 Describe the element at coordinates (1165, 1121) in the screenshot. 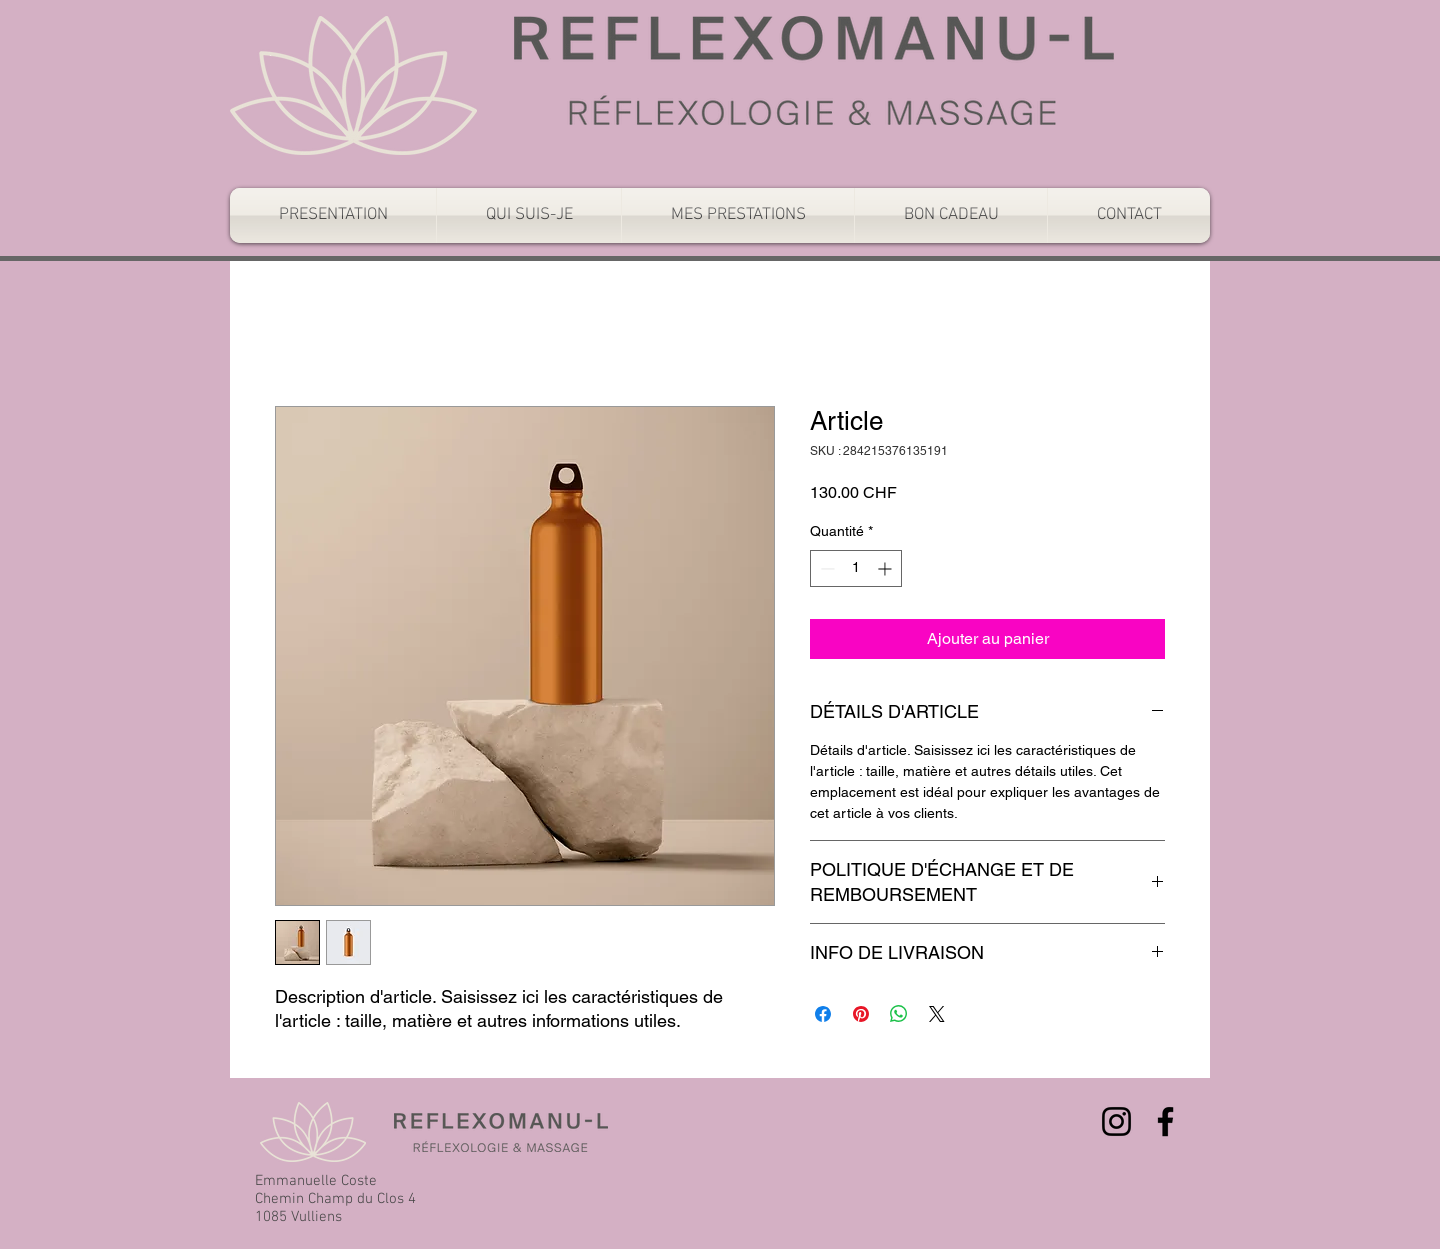

I see `[Facebook]` at that location.